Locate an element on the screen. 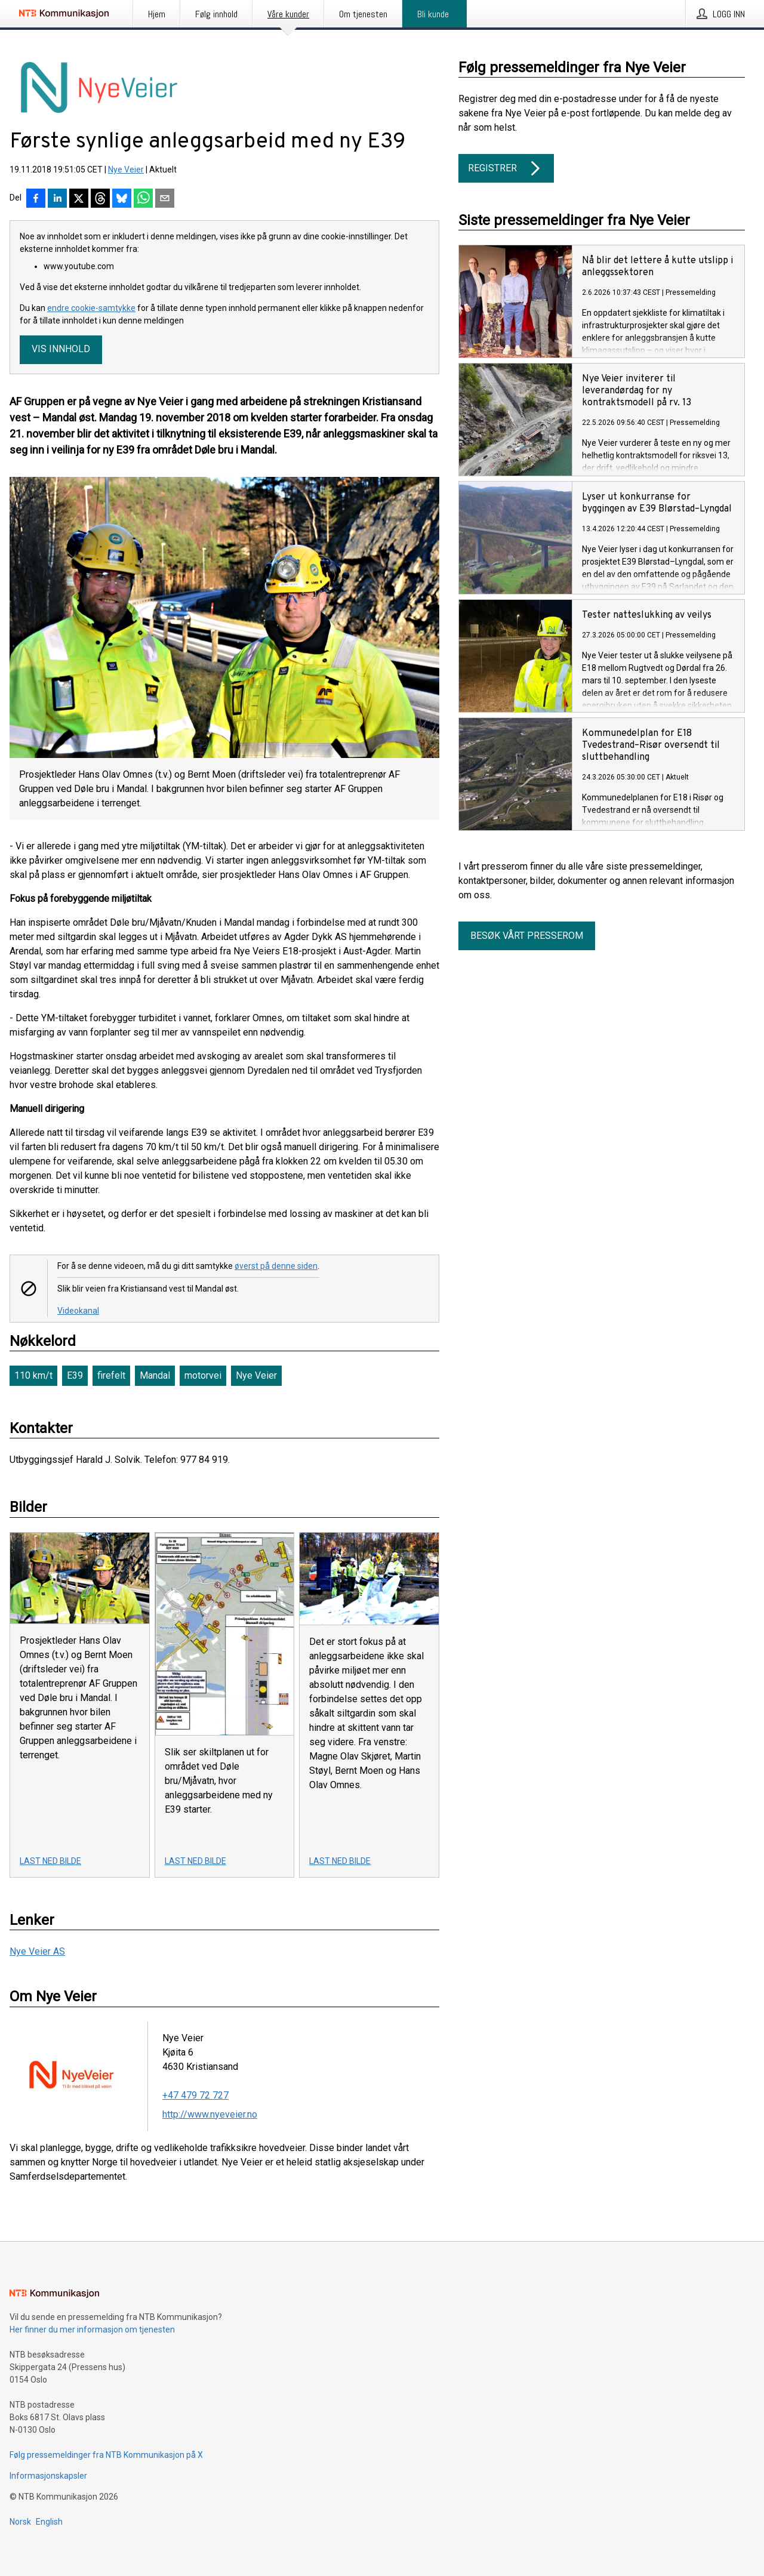 The height and width of the screenshot is (2576, 764). endre cookie-samtykke is located at coordinates (91, 308).